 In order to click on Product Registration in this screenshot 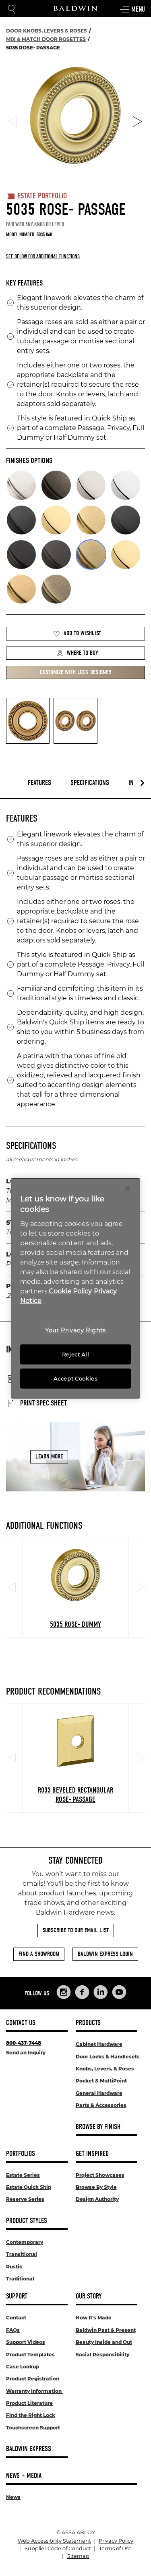, I will do `click(32, 2379)`.